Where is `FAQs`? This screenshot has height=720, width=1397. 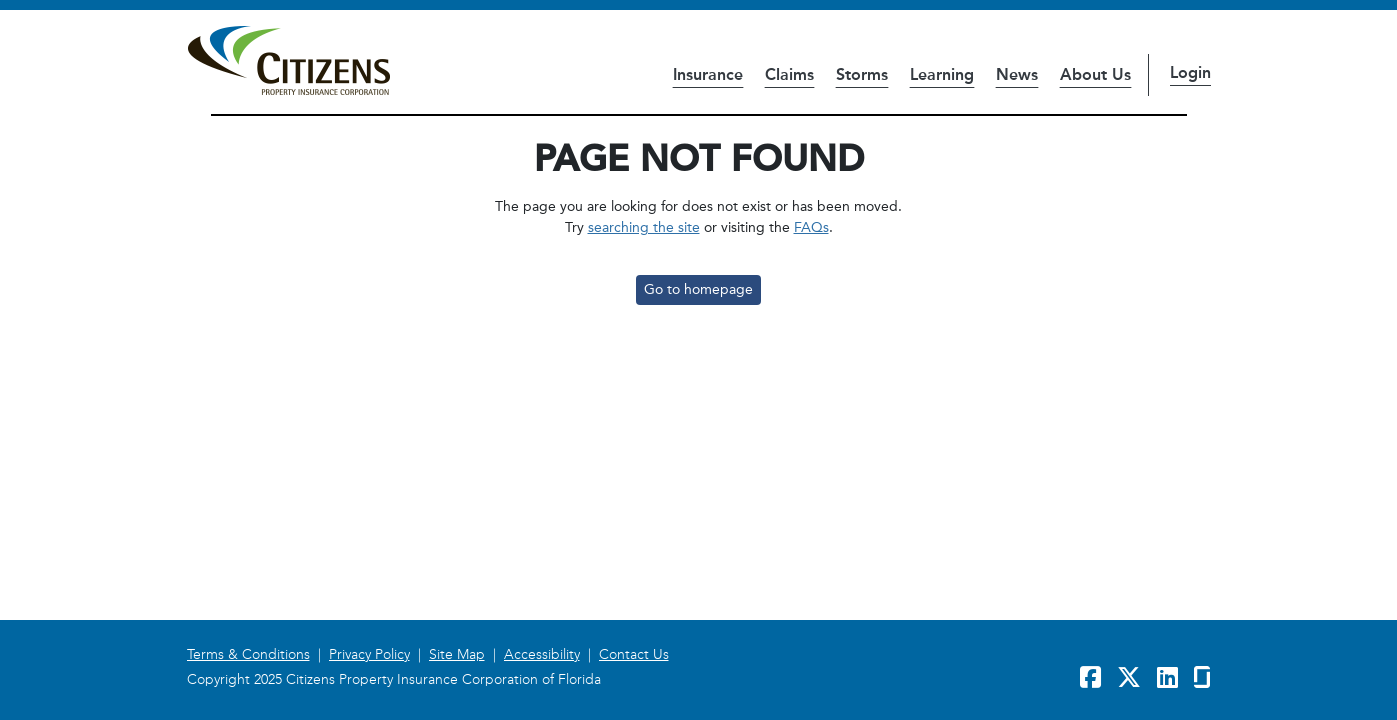 FAQs is located at coordinates (811, 227).